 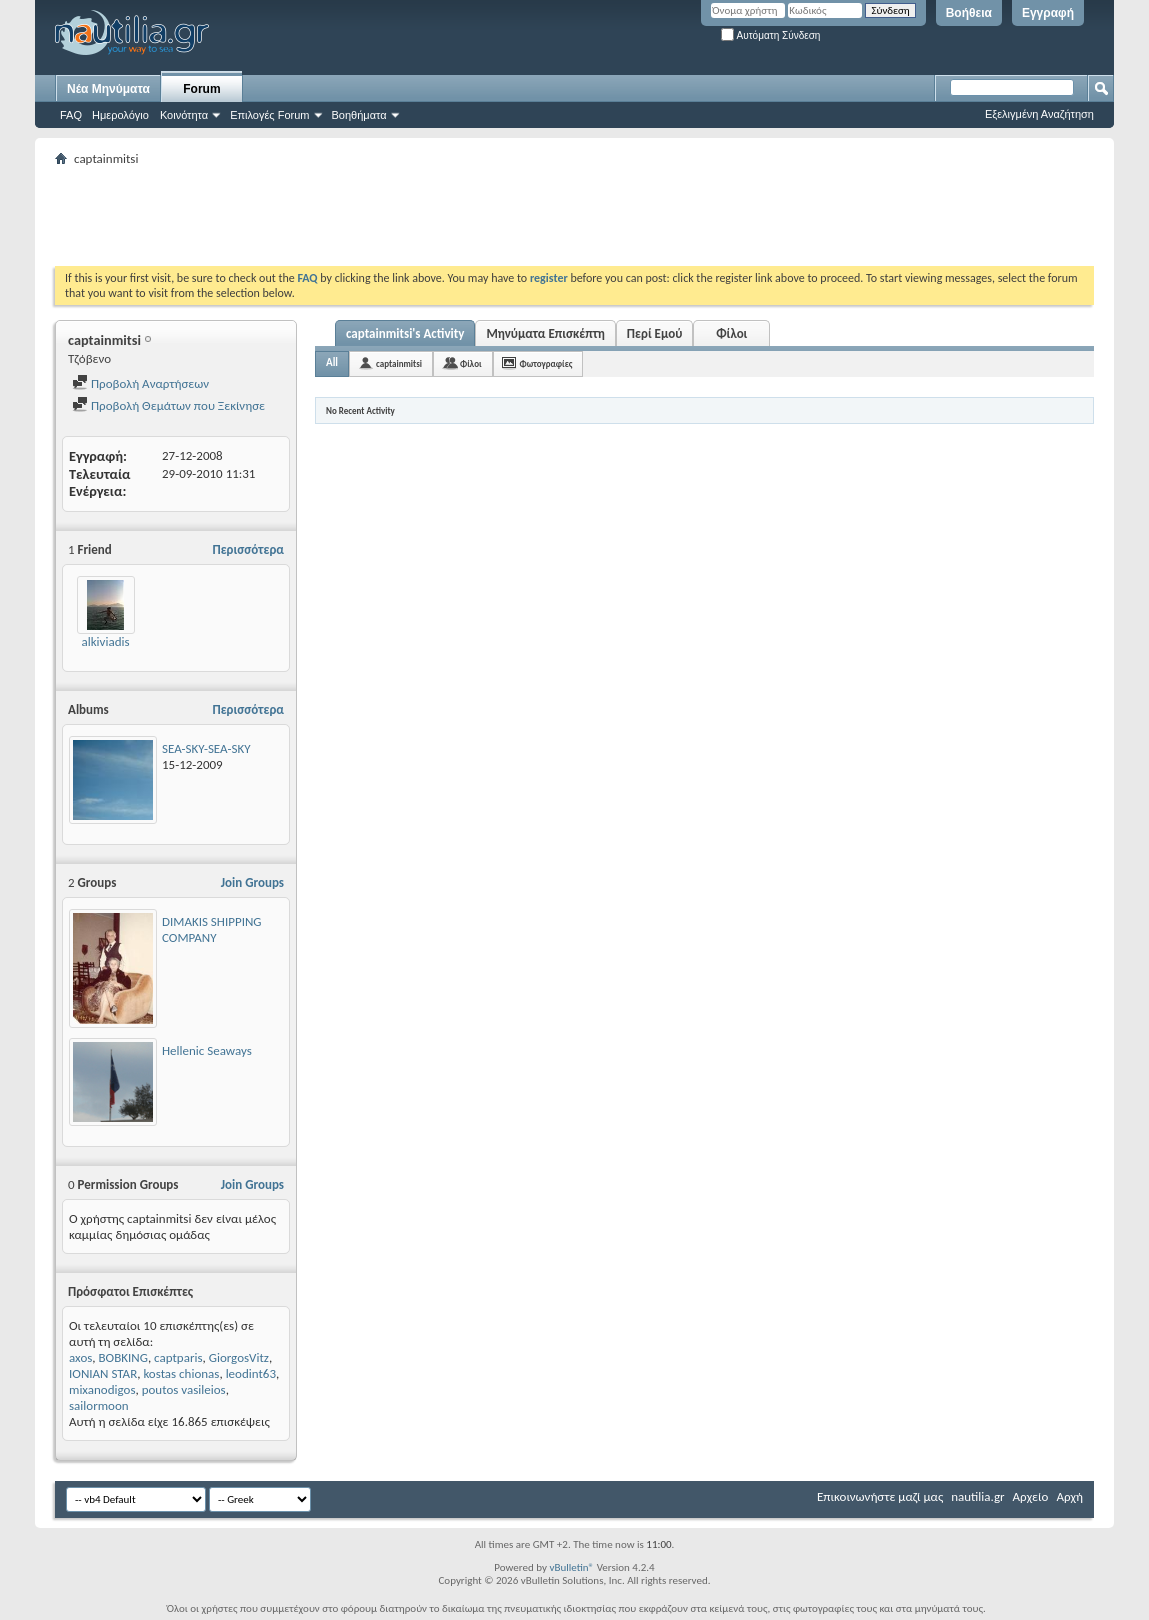 What do you see at coordinates (1031, 1496) in the screenshot?
I see `Αρχείο` at bounding box center [1031, 1496].